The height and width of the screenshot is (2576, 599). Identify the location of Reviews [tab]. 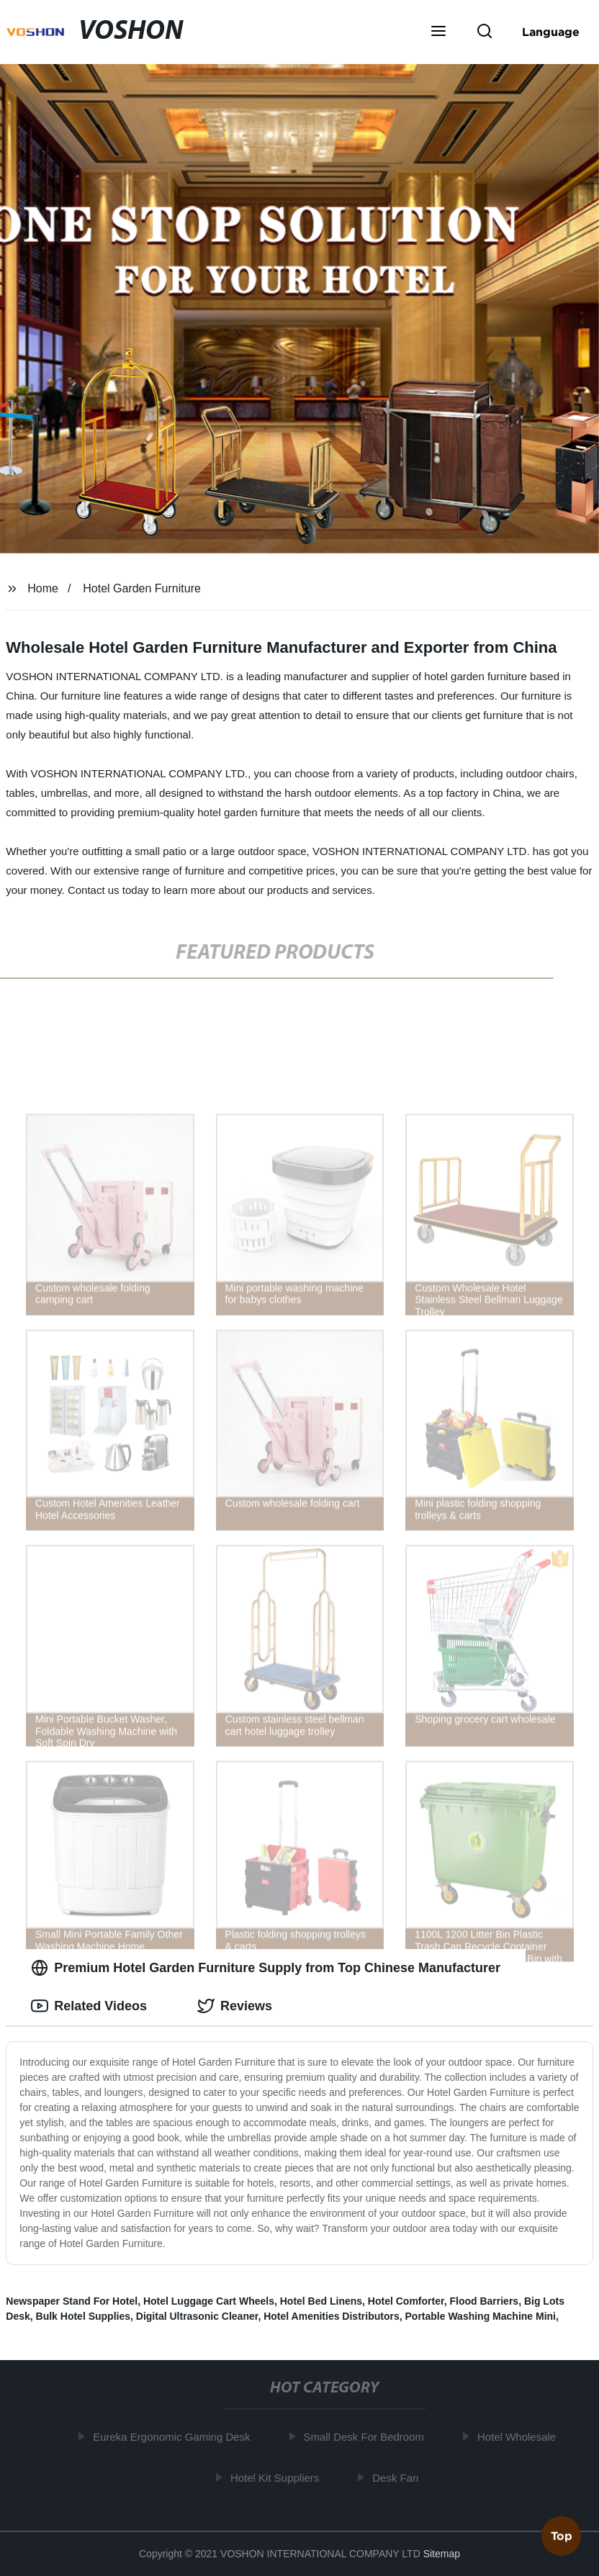
(234, 2006).